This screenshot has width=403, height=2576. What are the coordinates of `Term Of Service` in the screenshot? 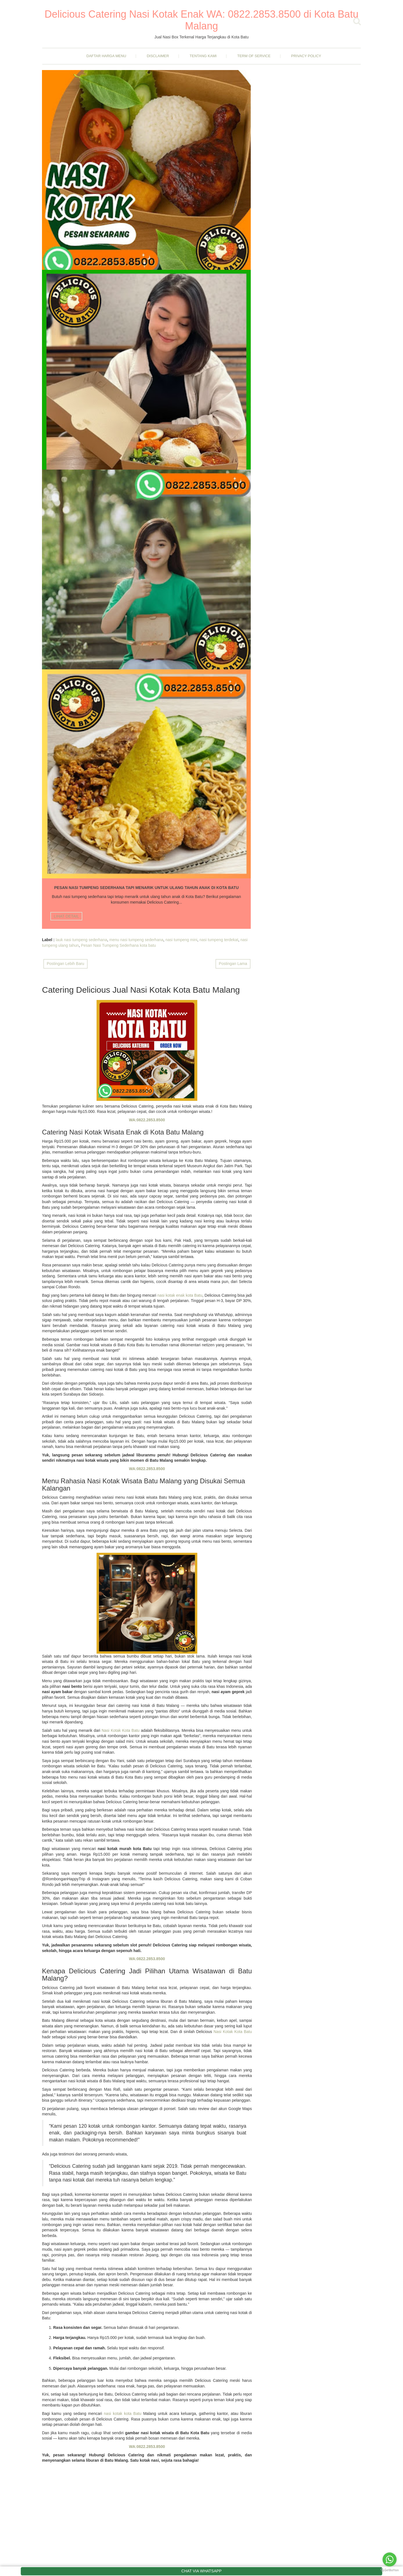 It's located at (254, 56).